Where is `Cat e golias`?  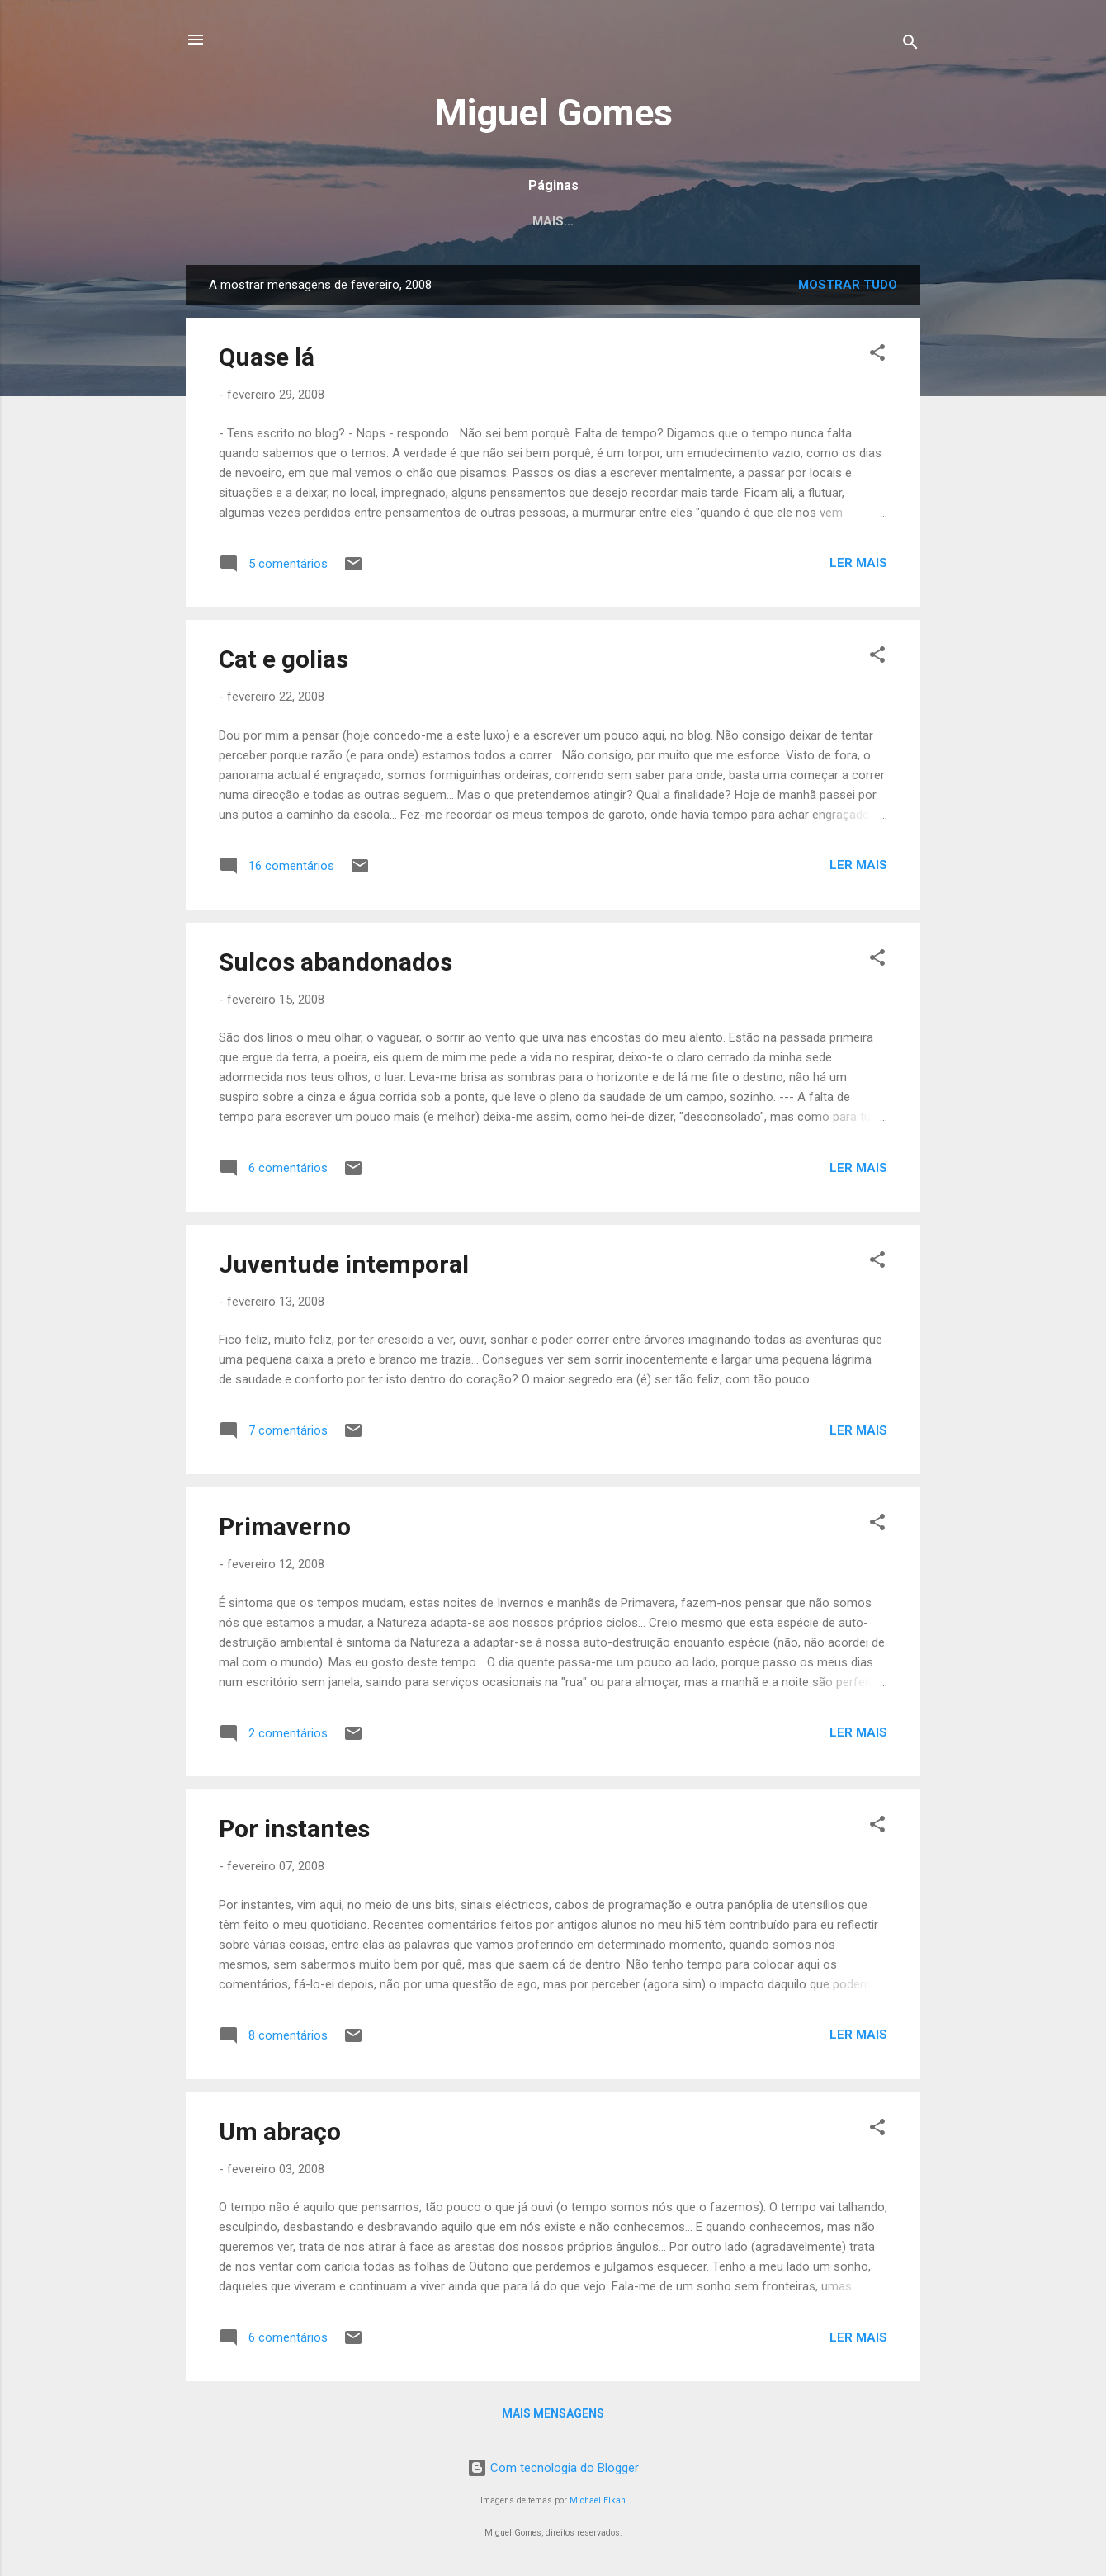
Cat e golias is located at coordinates (283, 659).